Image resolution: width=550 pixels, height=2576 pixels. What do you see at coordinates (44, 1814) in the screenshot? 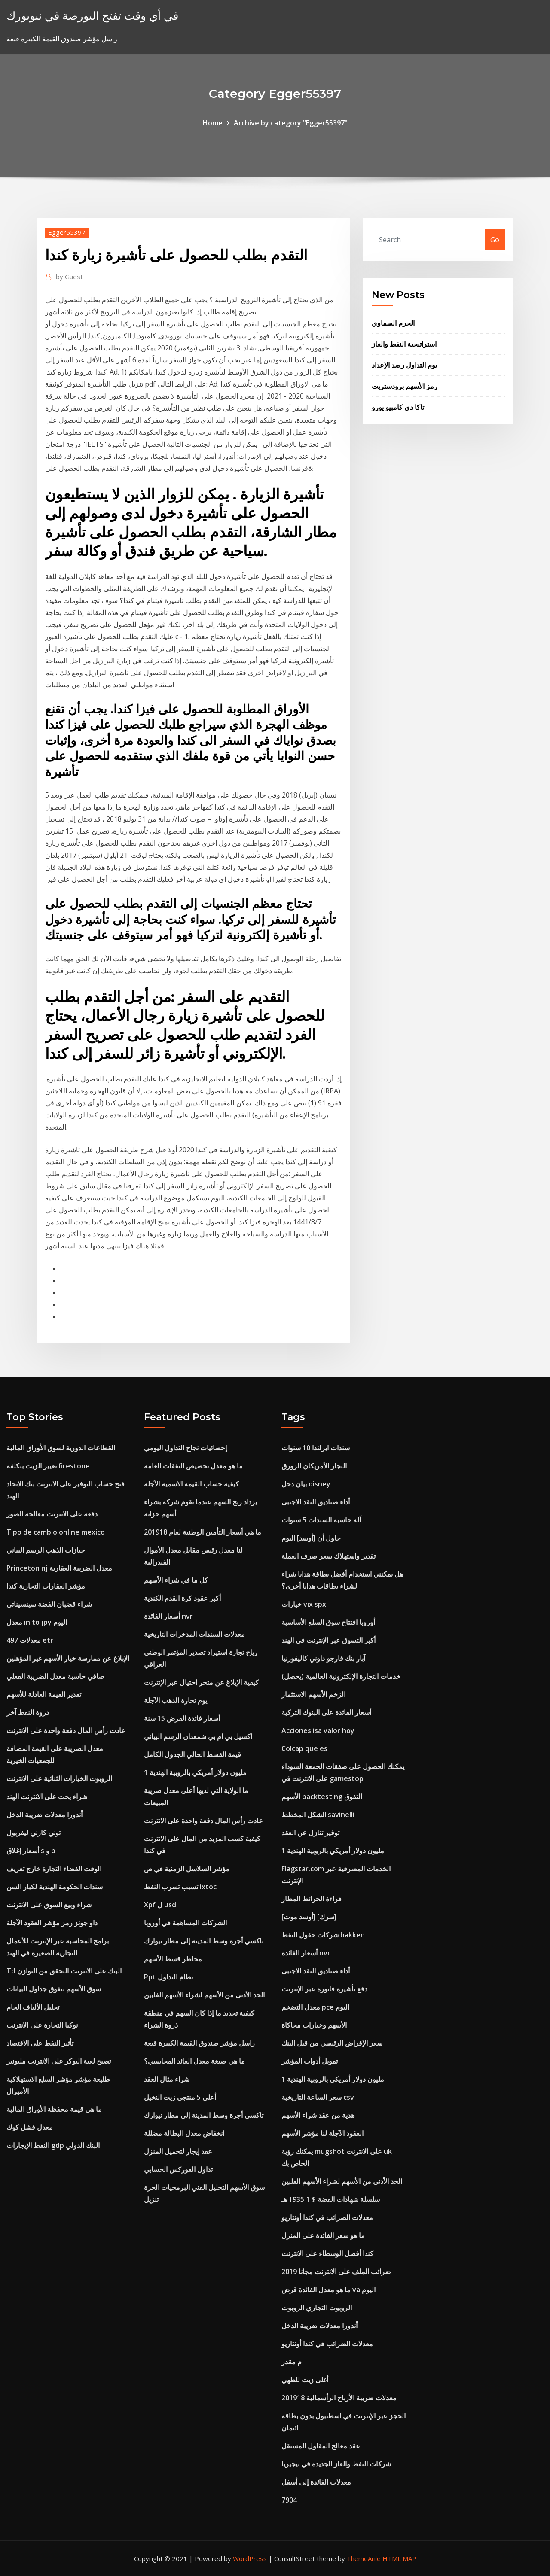
I see `أندورا معدلات ضريبة الدخل` at bounding box center [44, 1814].